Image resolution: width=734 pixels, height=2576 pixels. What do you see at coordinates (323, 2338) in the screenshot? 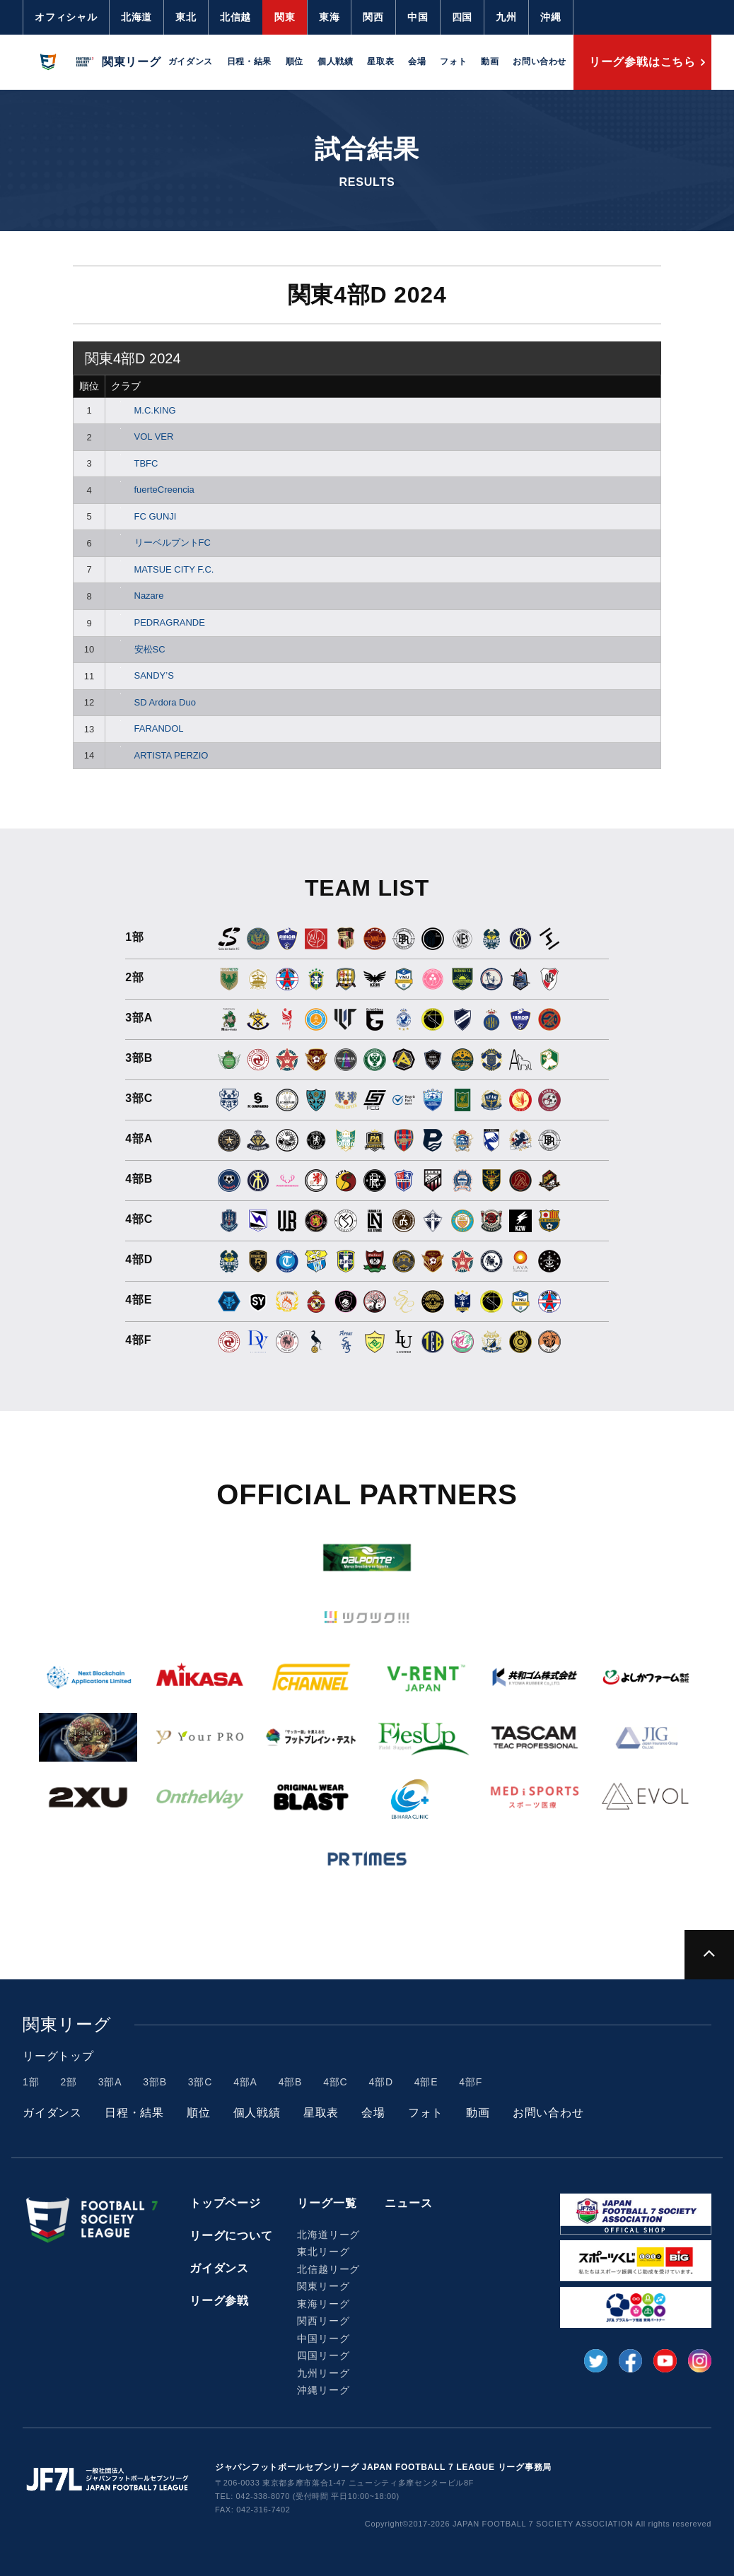
I see `中国リーグ` at bounding box center [323, 2338].